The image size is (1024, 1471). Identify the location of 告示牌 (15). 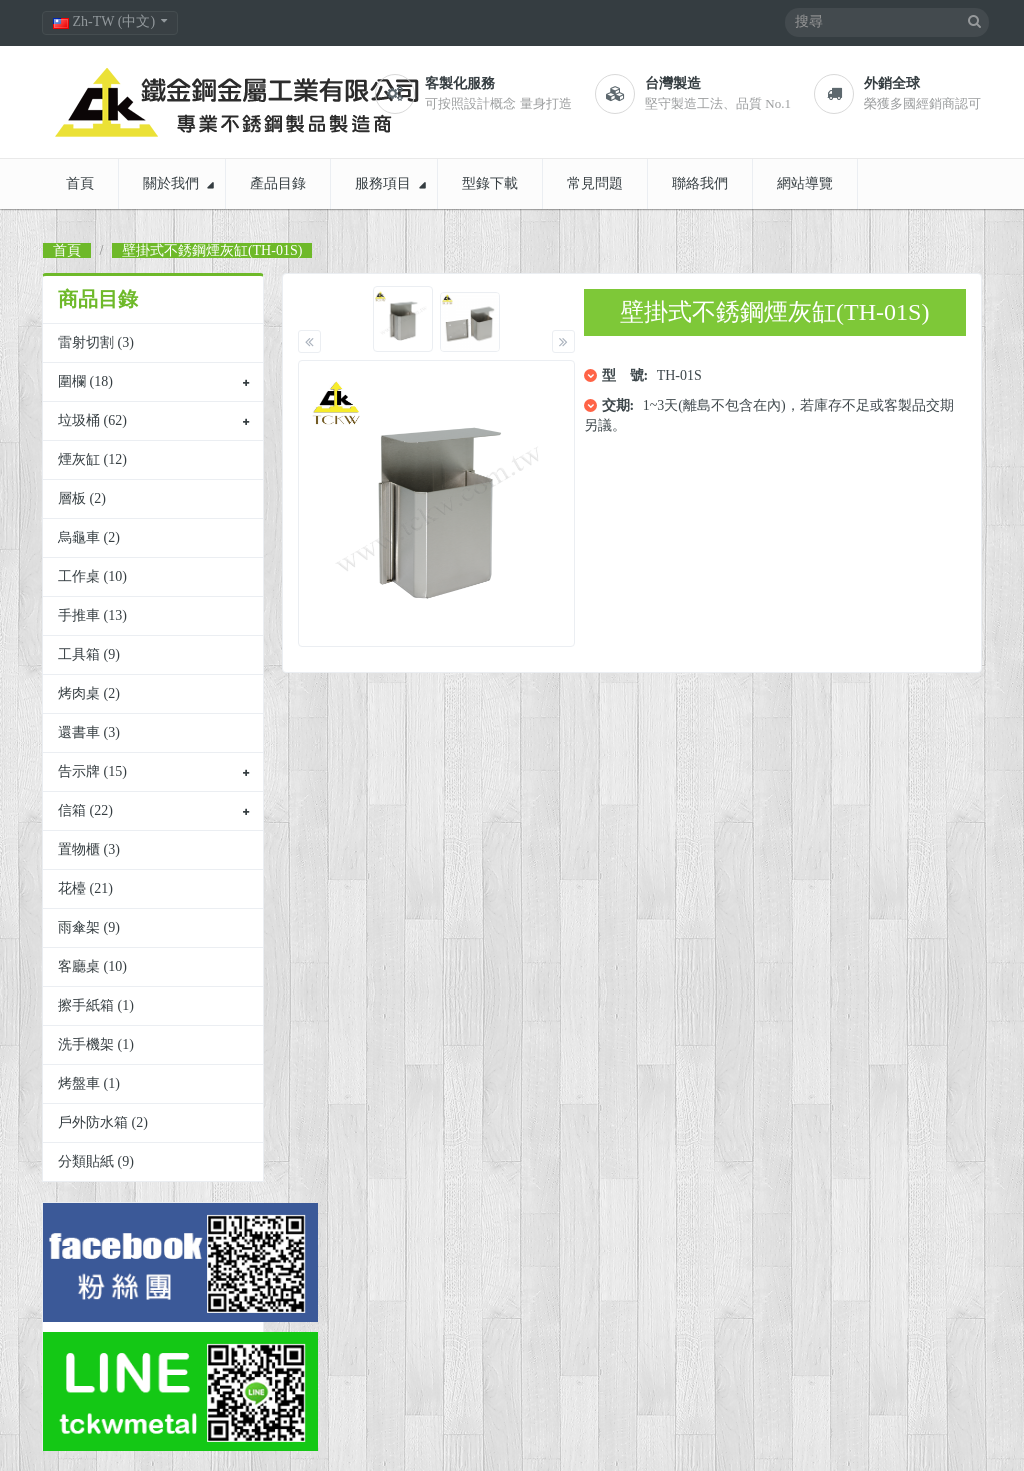
(92, 771).